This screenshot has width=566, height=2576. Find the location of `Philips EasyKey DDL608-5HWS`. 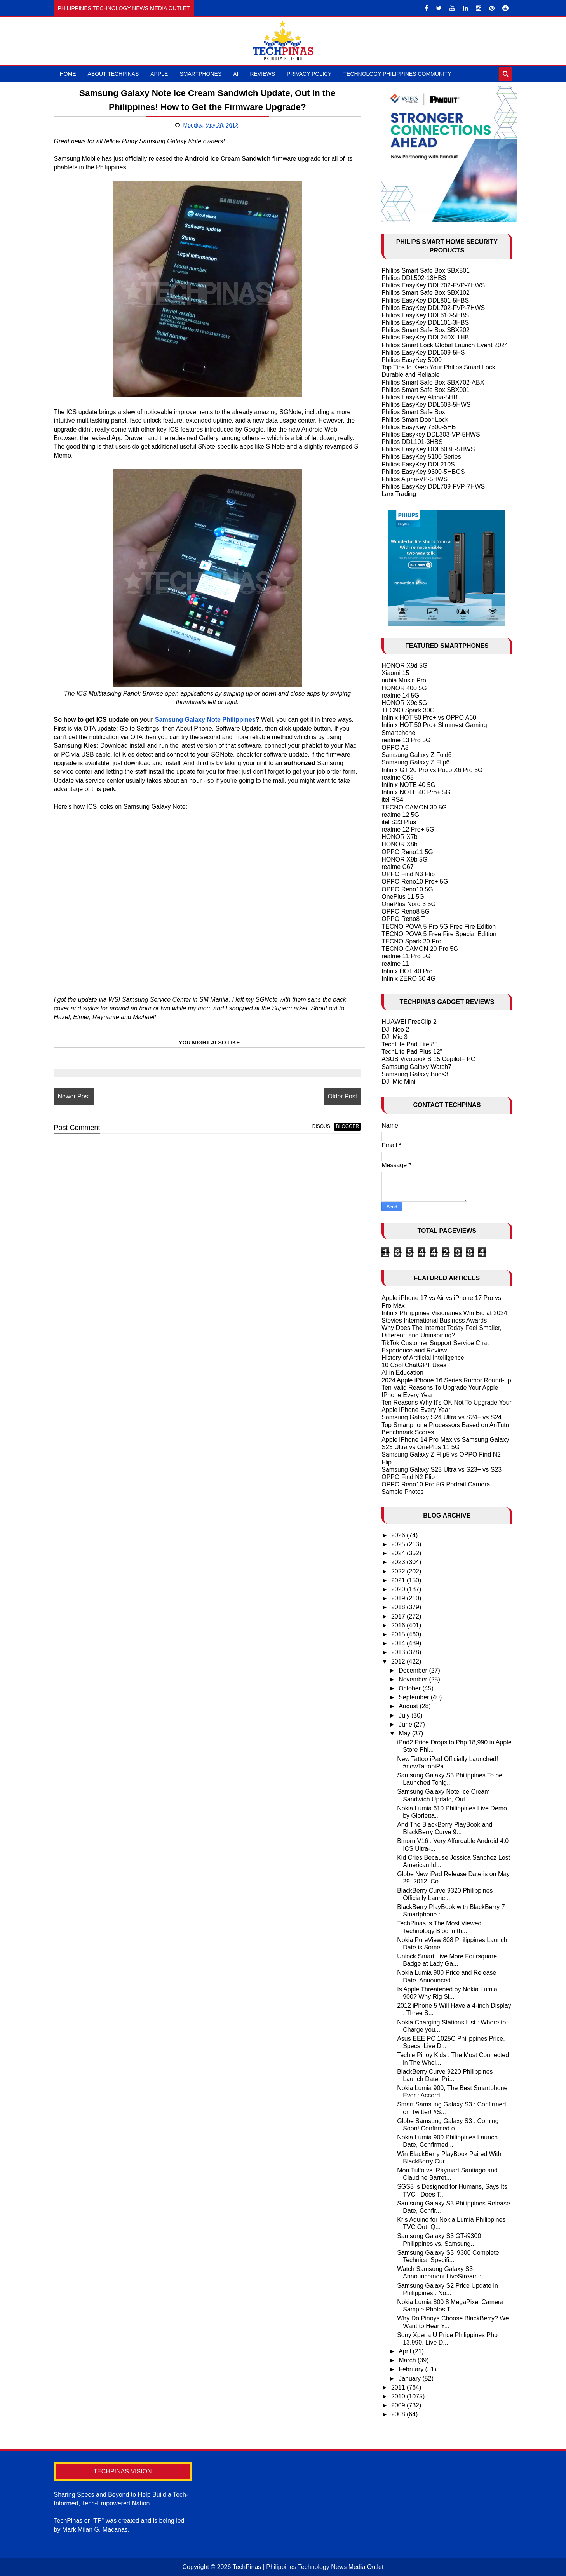

Philips EasyKey DDL608-5HWS is located at coordinates (425, 404).